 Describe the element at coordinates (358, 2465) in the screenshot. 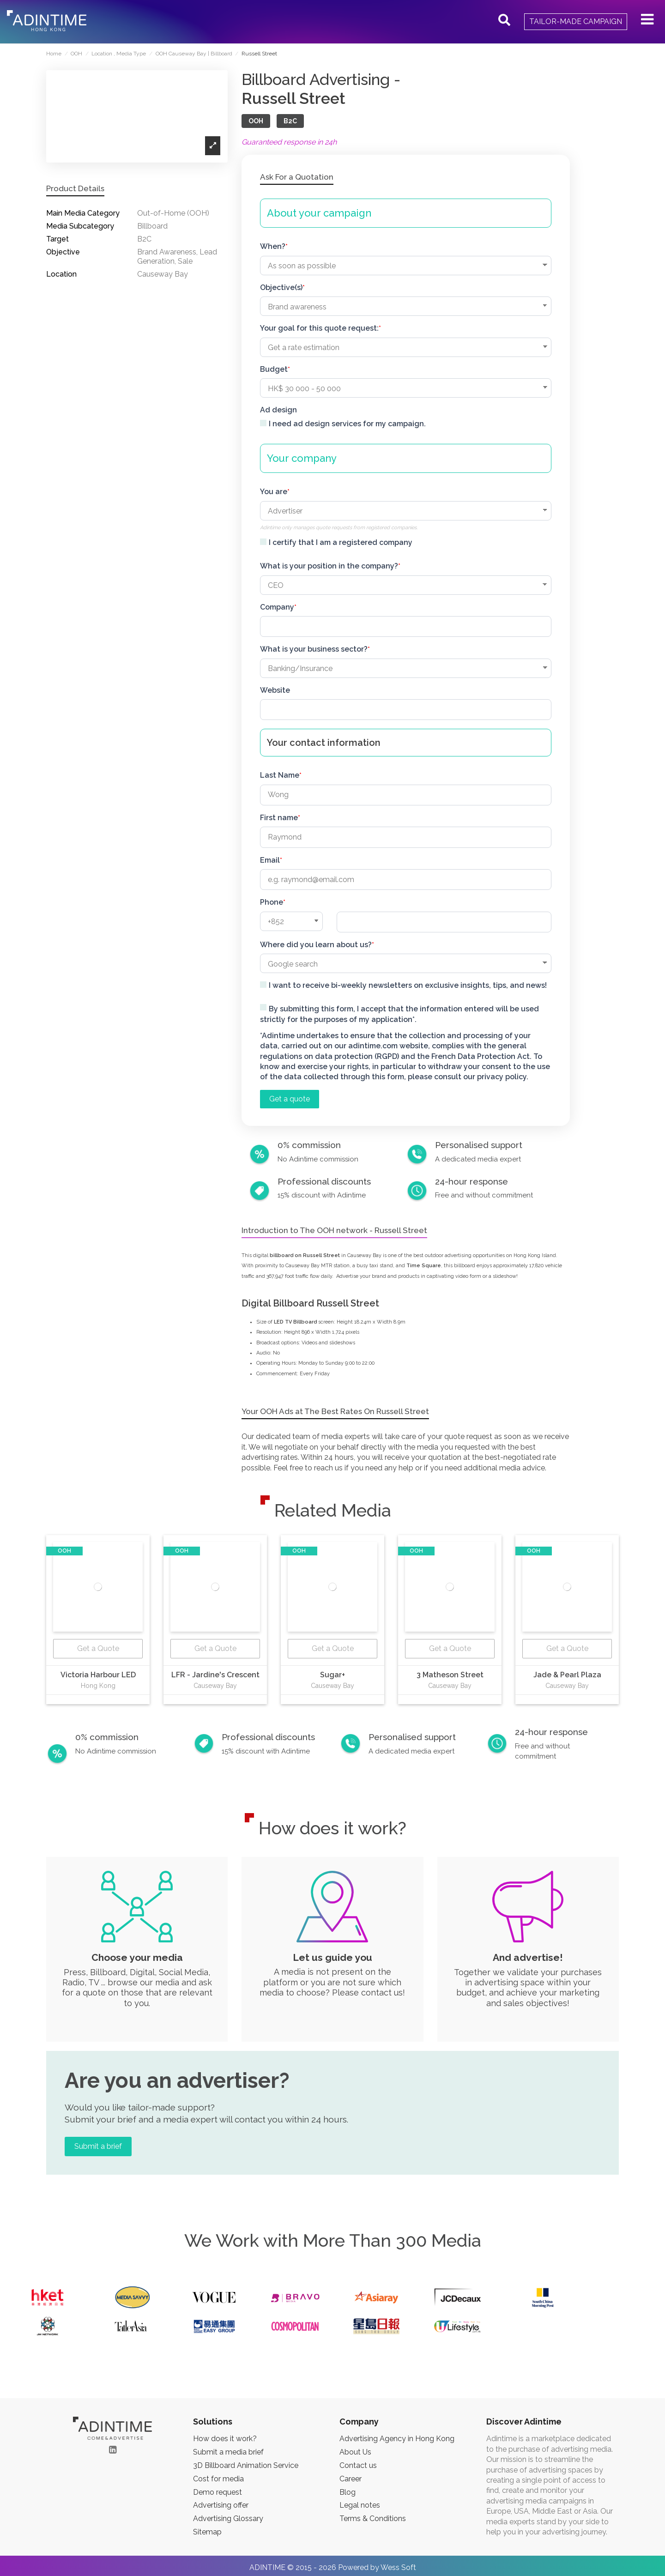

I see `Contact us` at that location.